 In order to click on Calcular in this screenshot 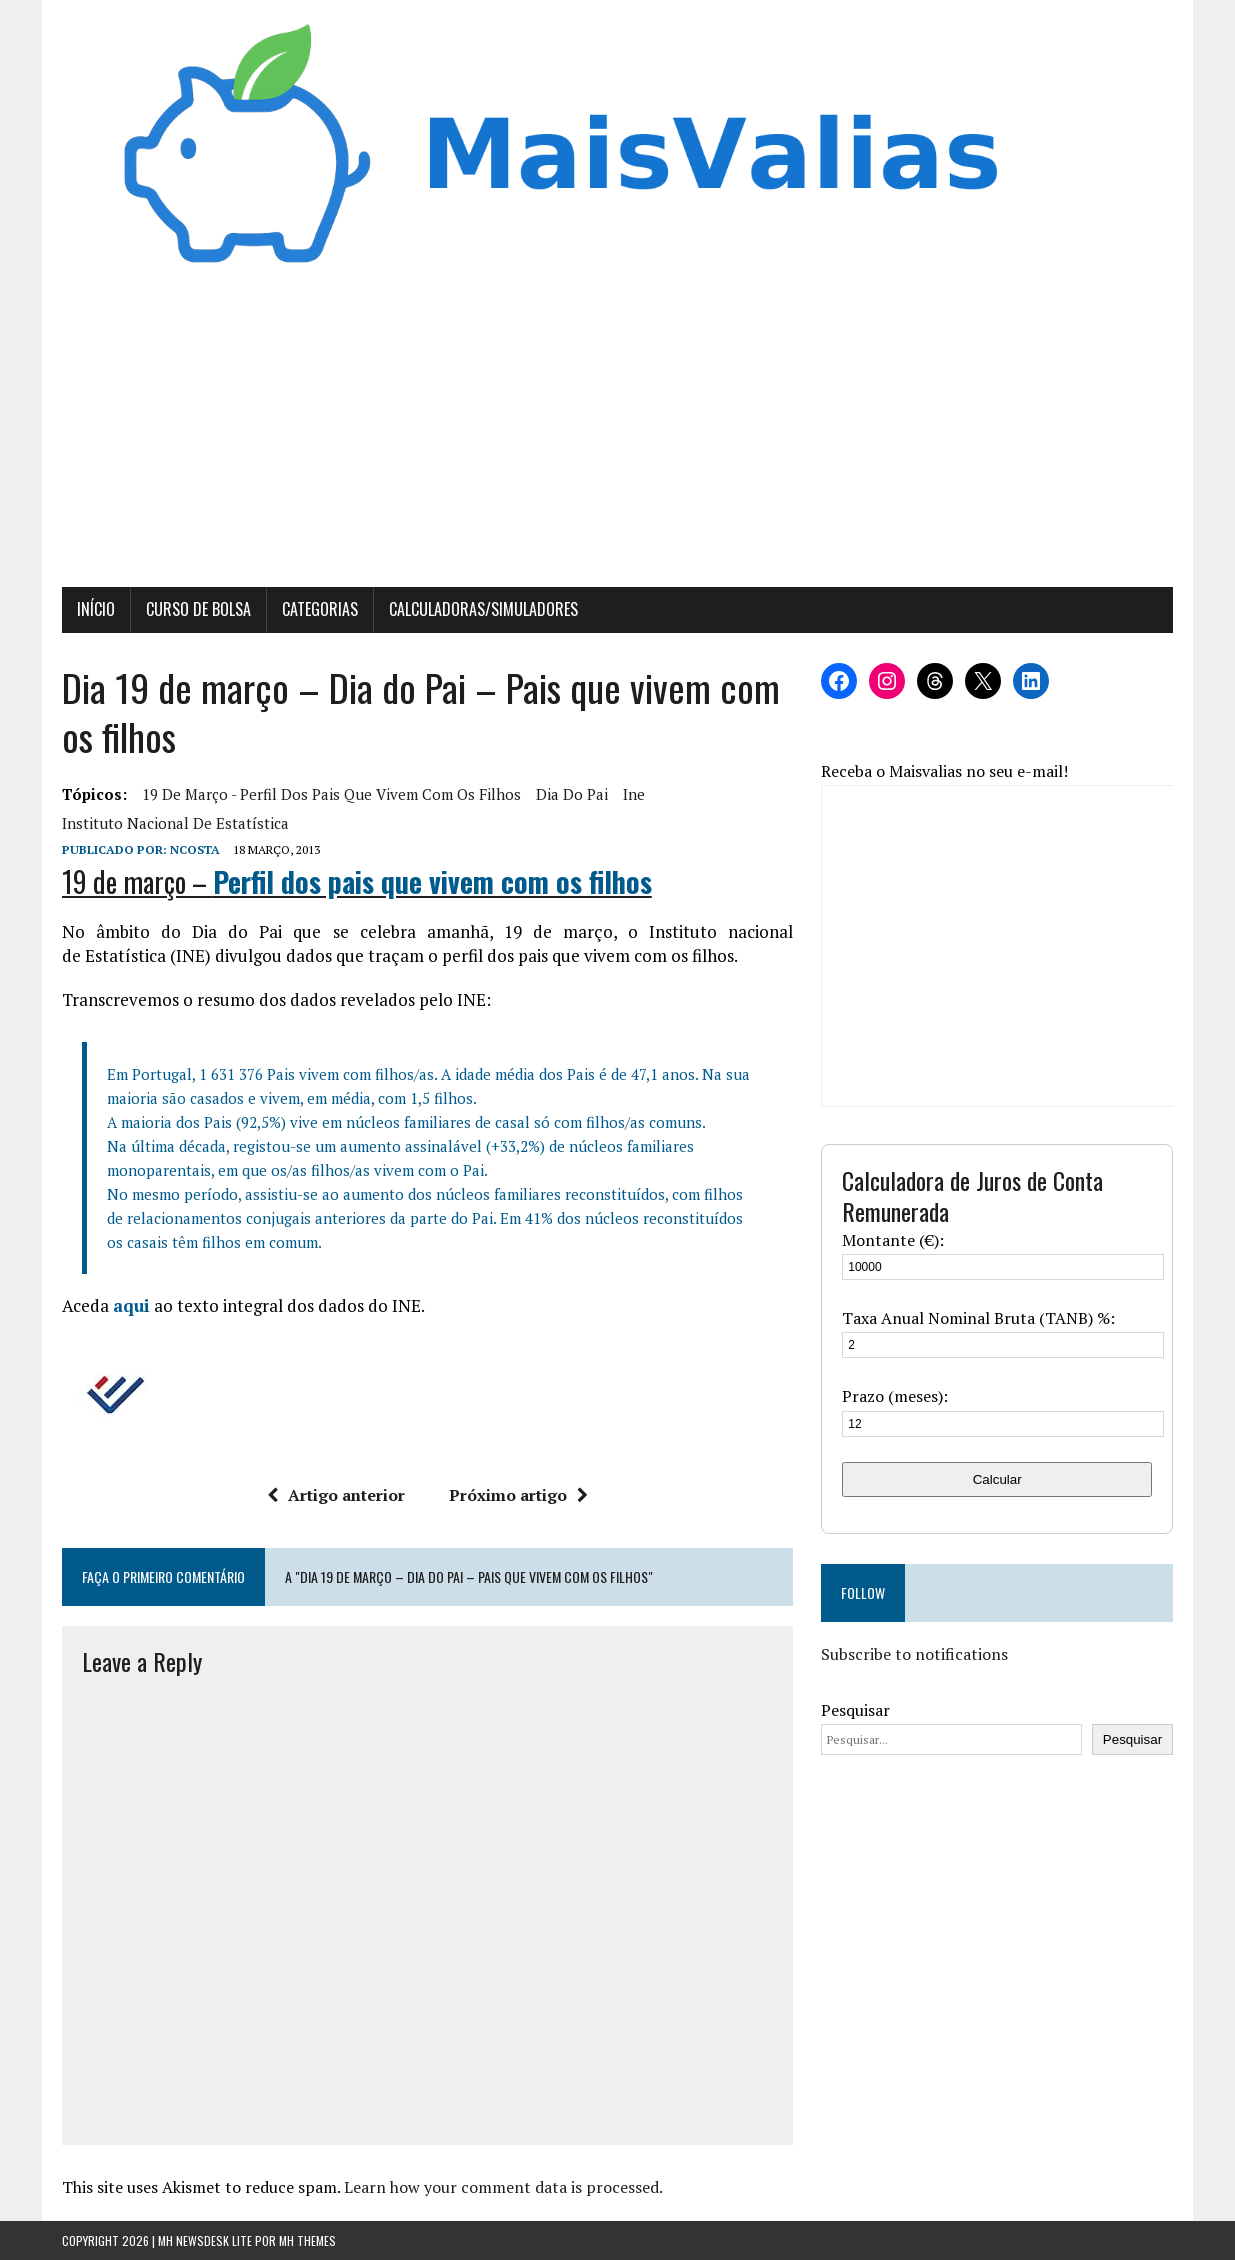, I will do `click(997, 1479)`.